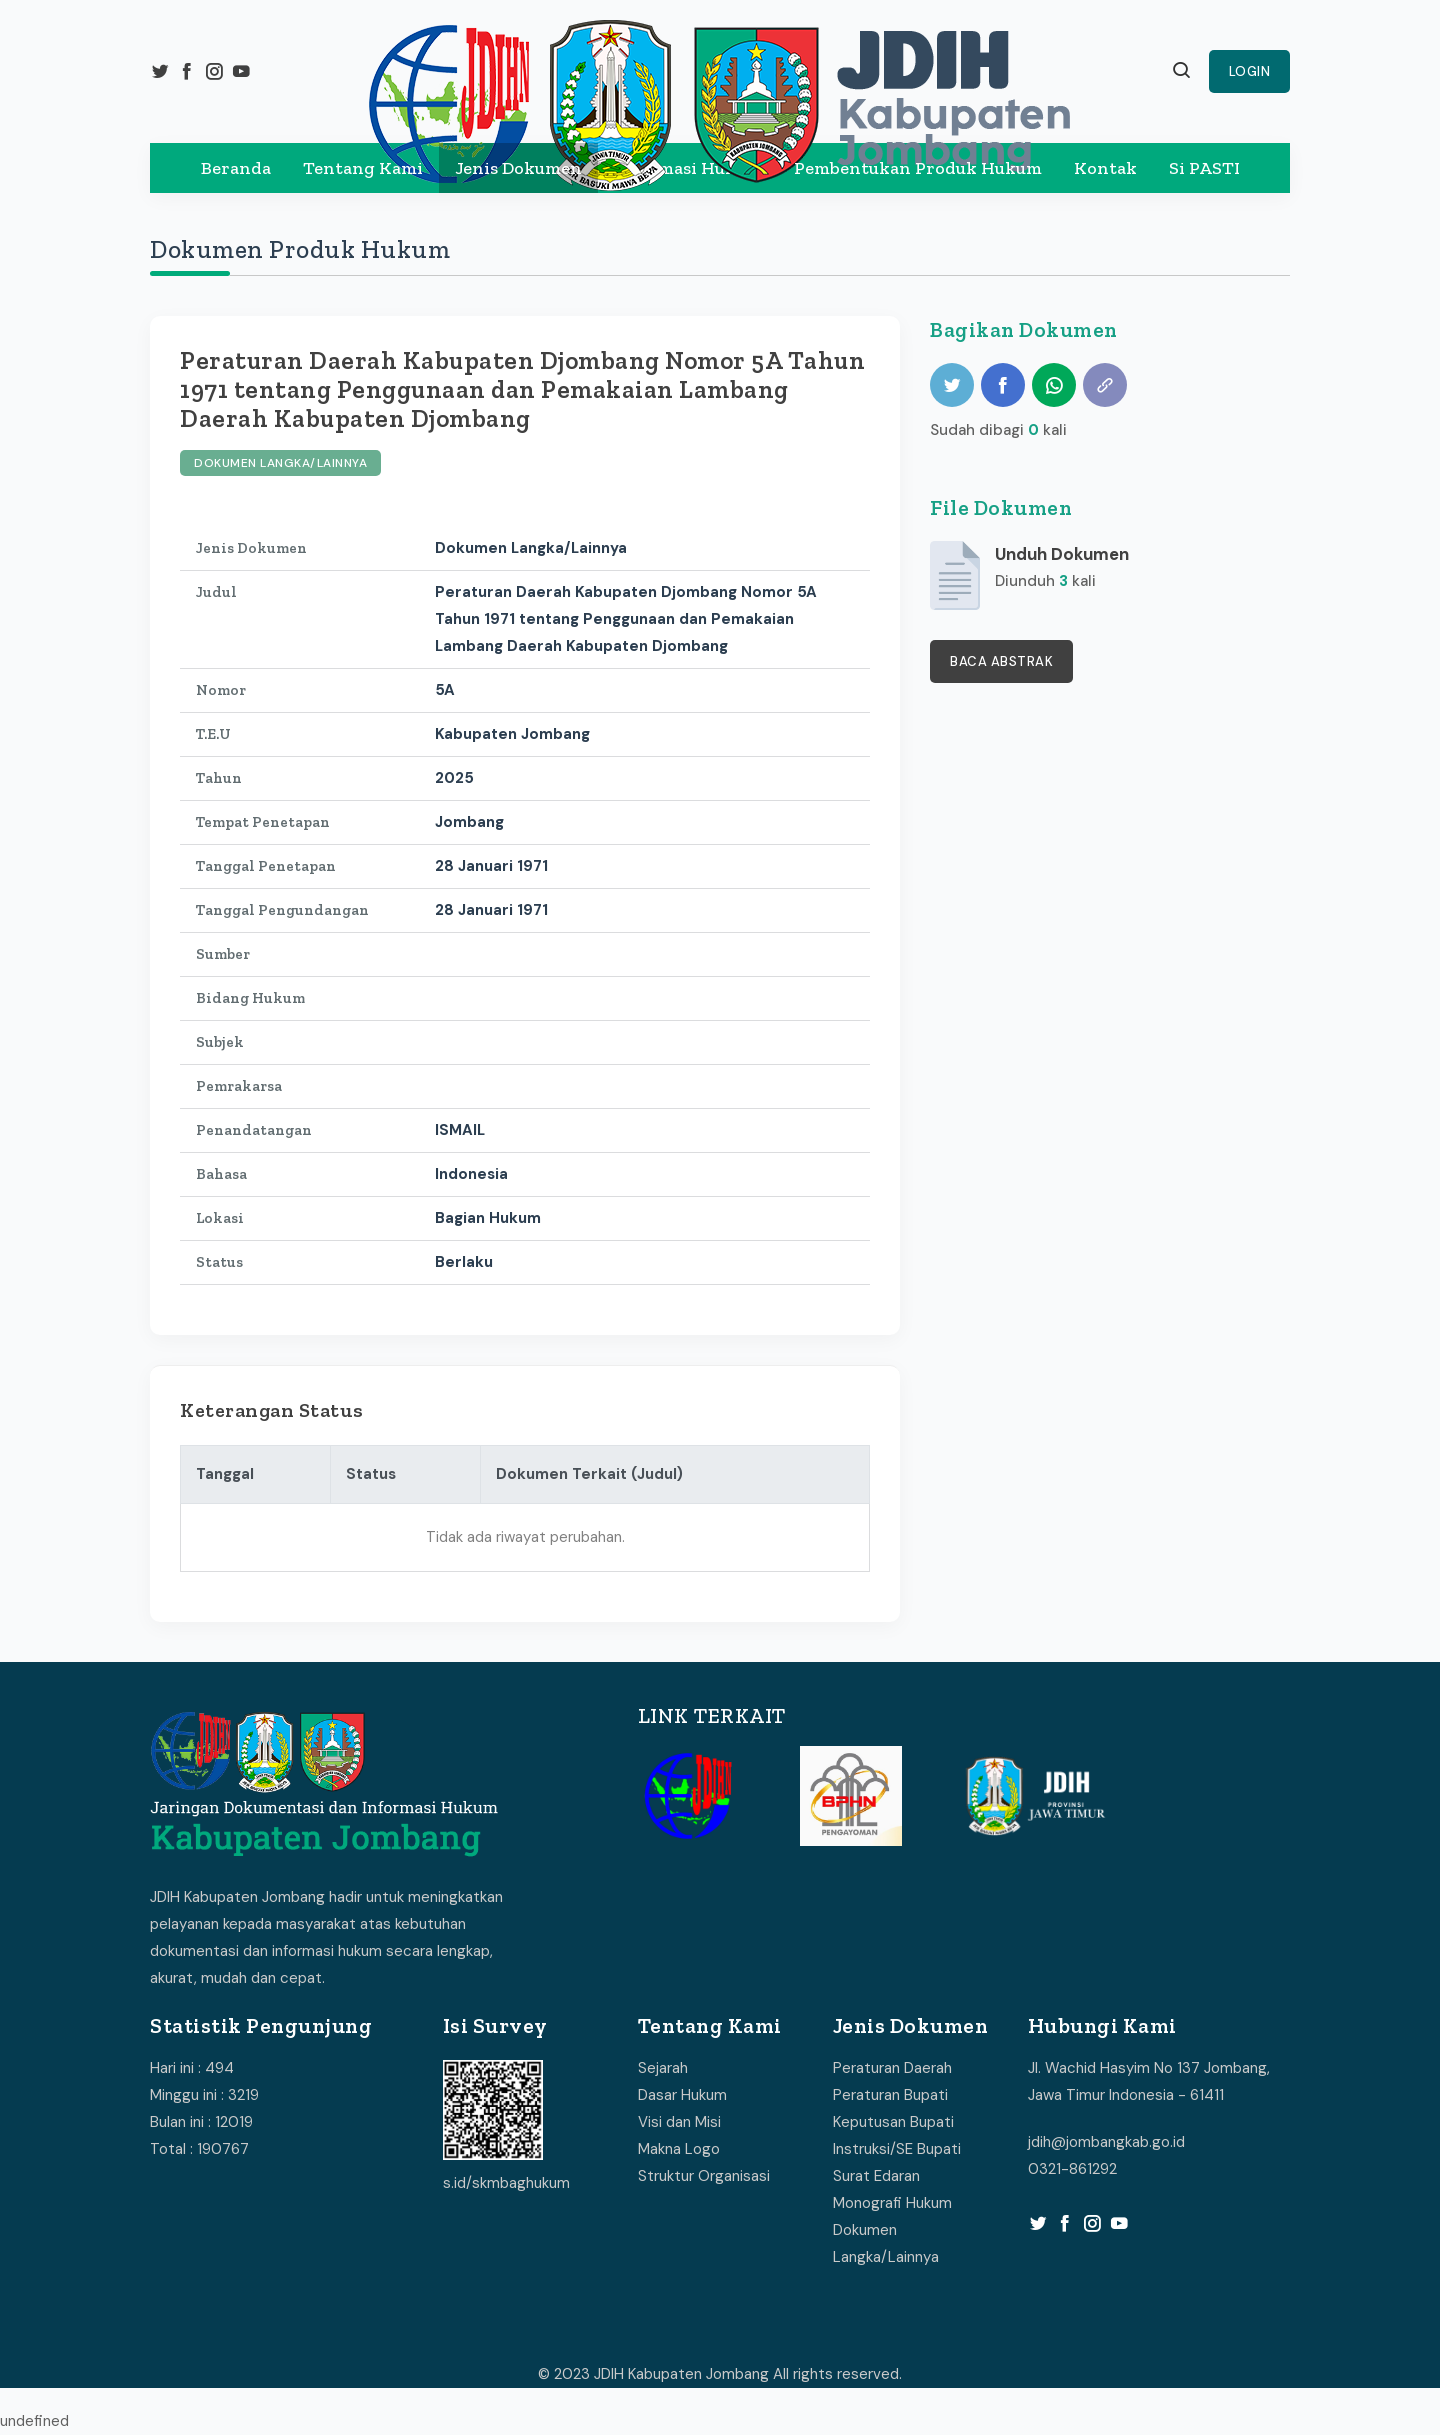 The image size is (1440, 2435). I want to click on Hari ini : 494, so click(192, 2068).